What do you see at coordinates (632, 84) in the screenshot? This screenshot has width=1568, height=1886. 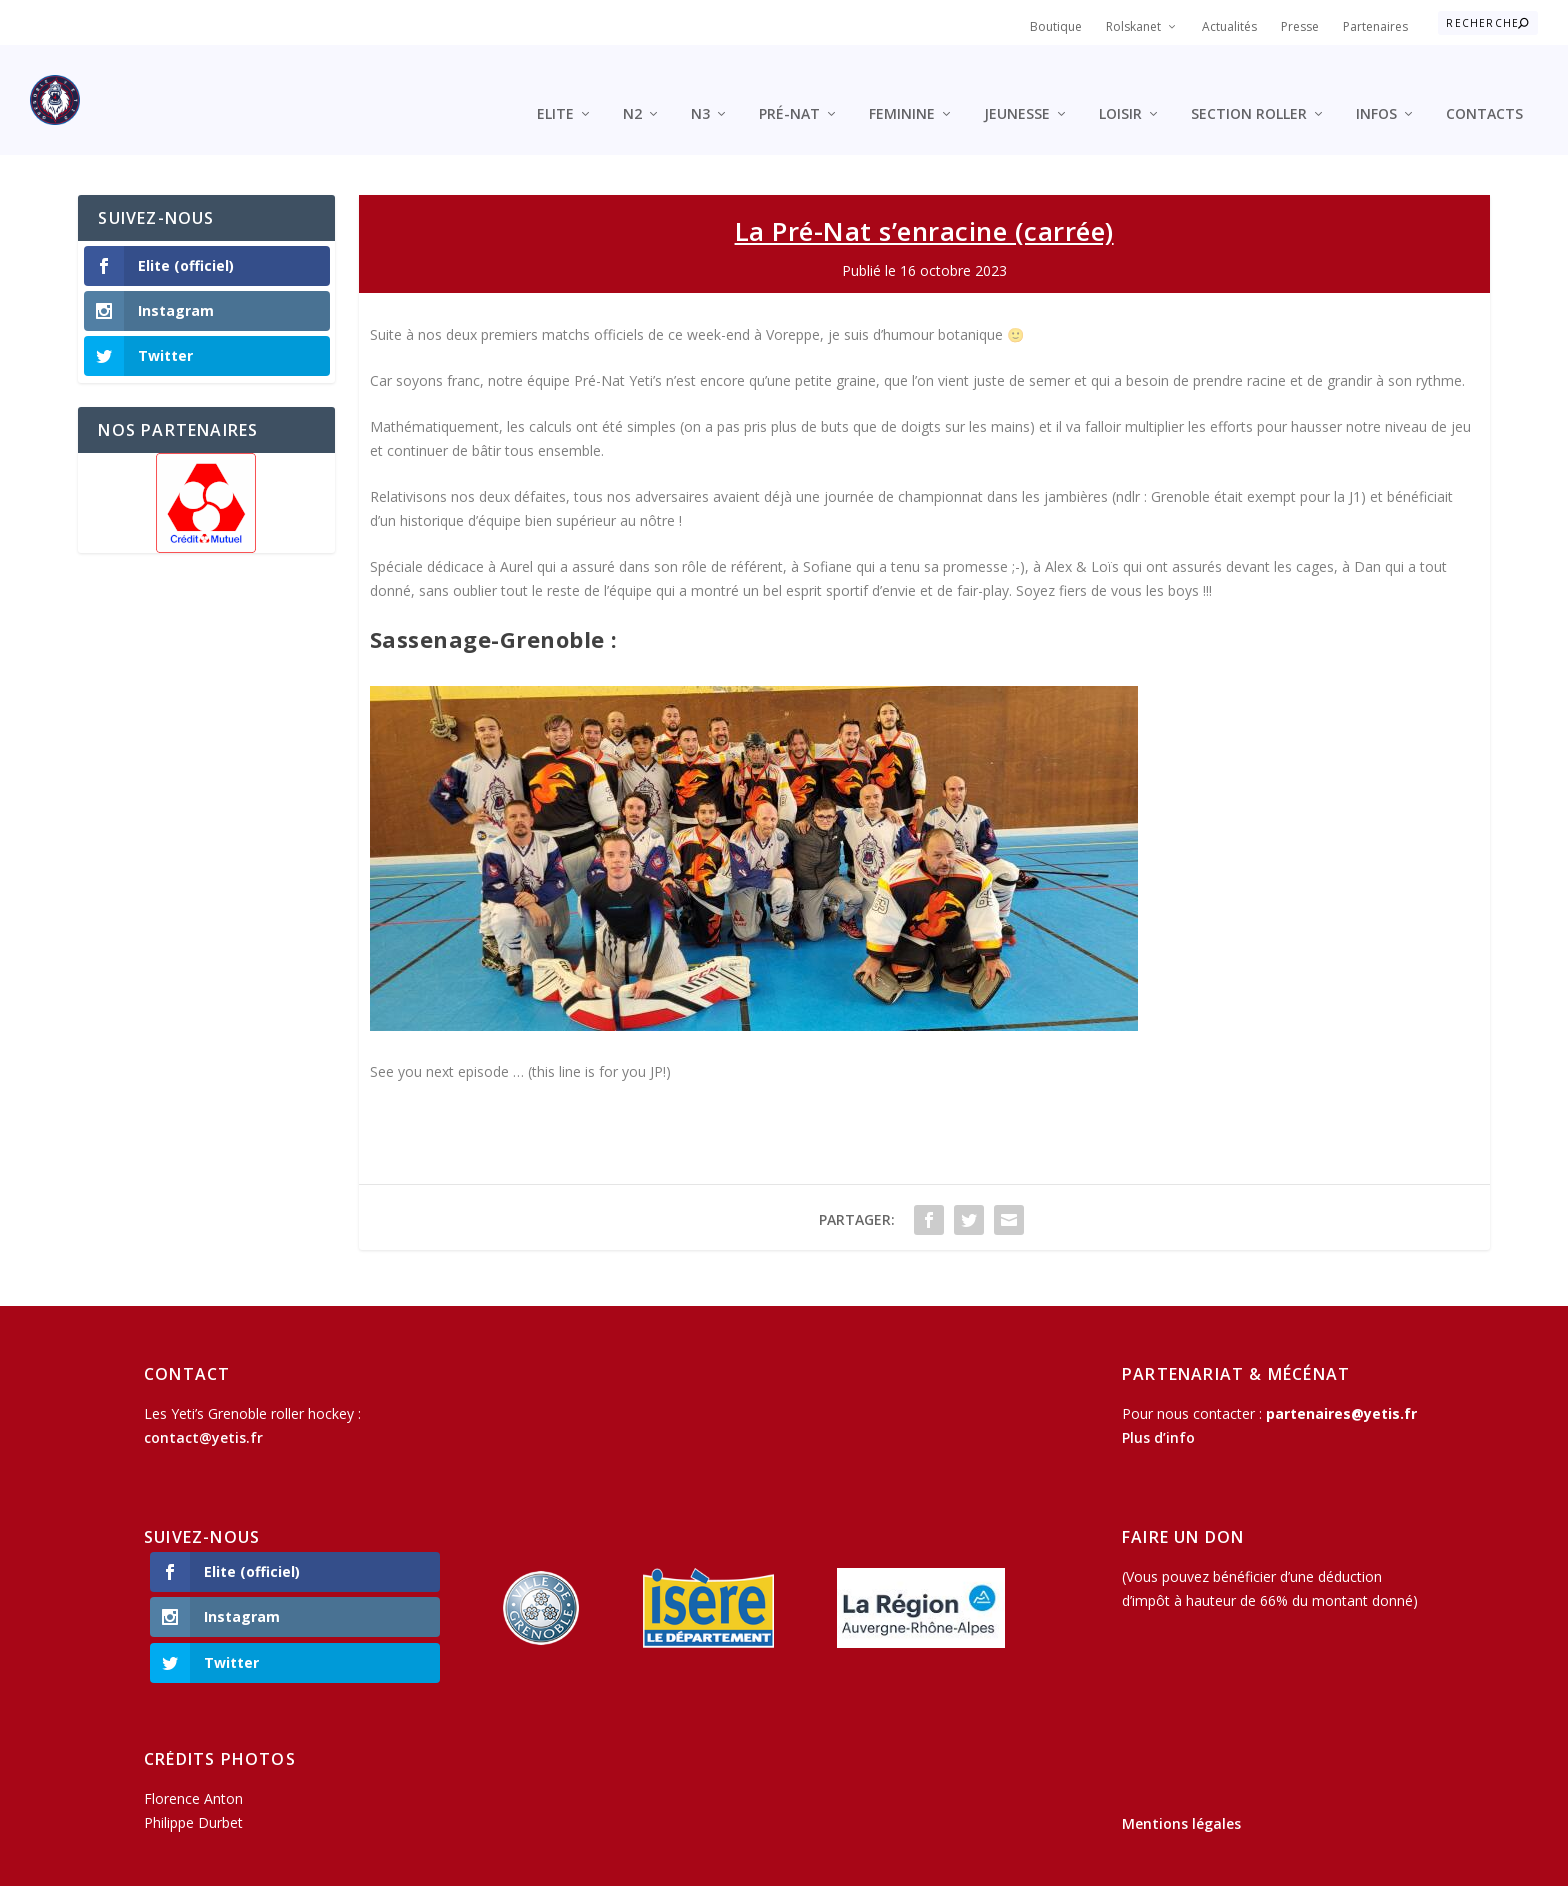 I see `N2` at bounding box center [632, 84].